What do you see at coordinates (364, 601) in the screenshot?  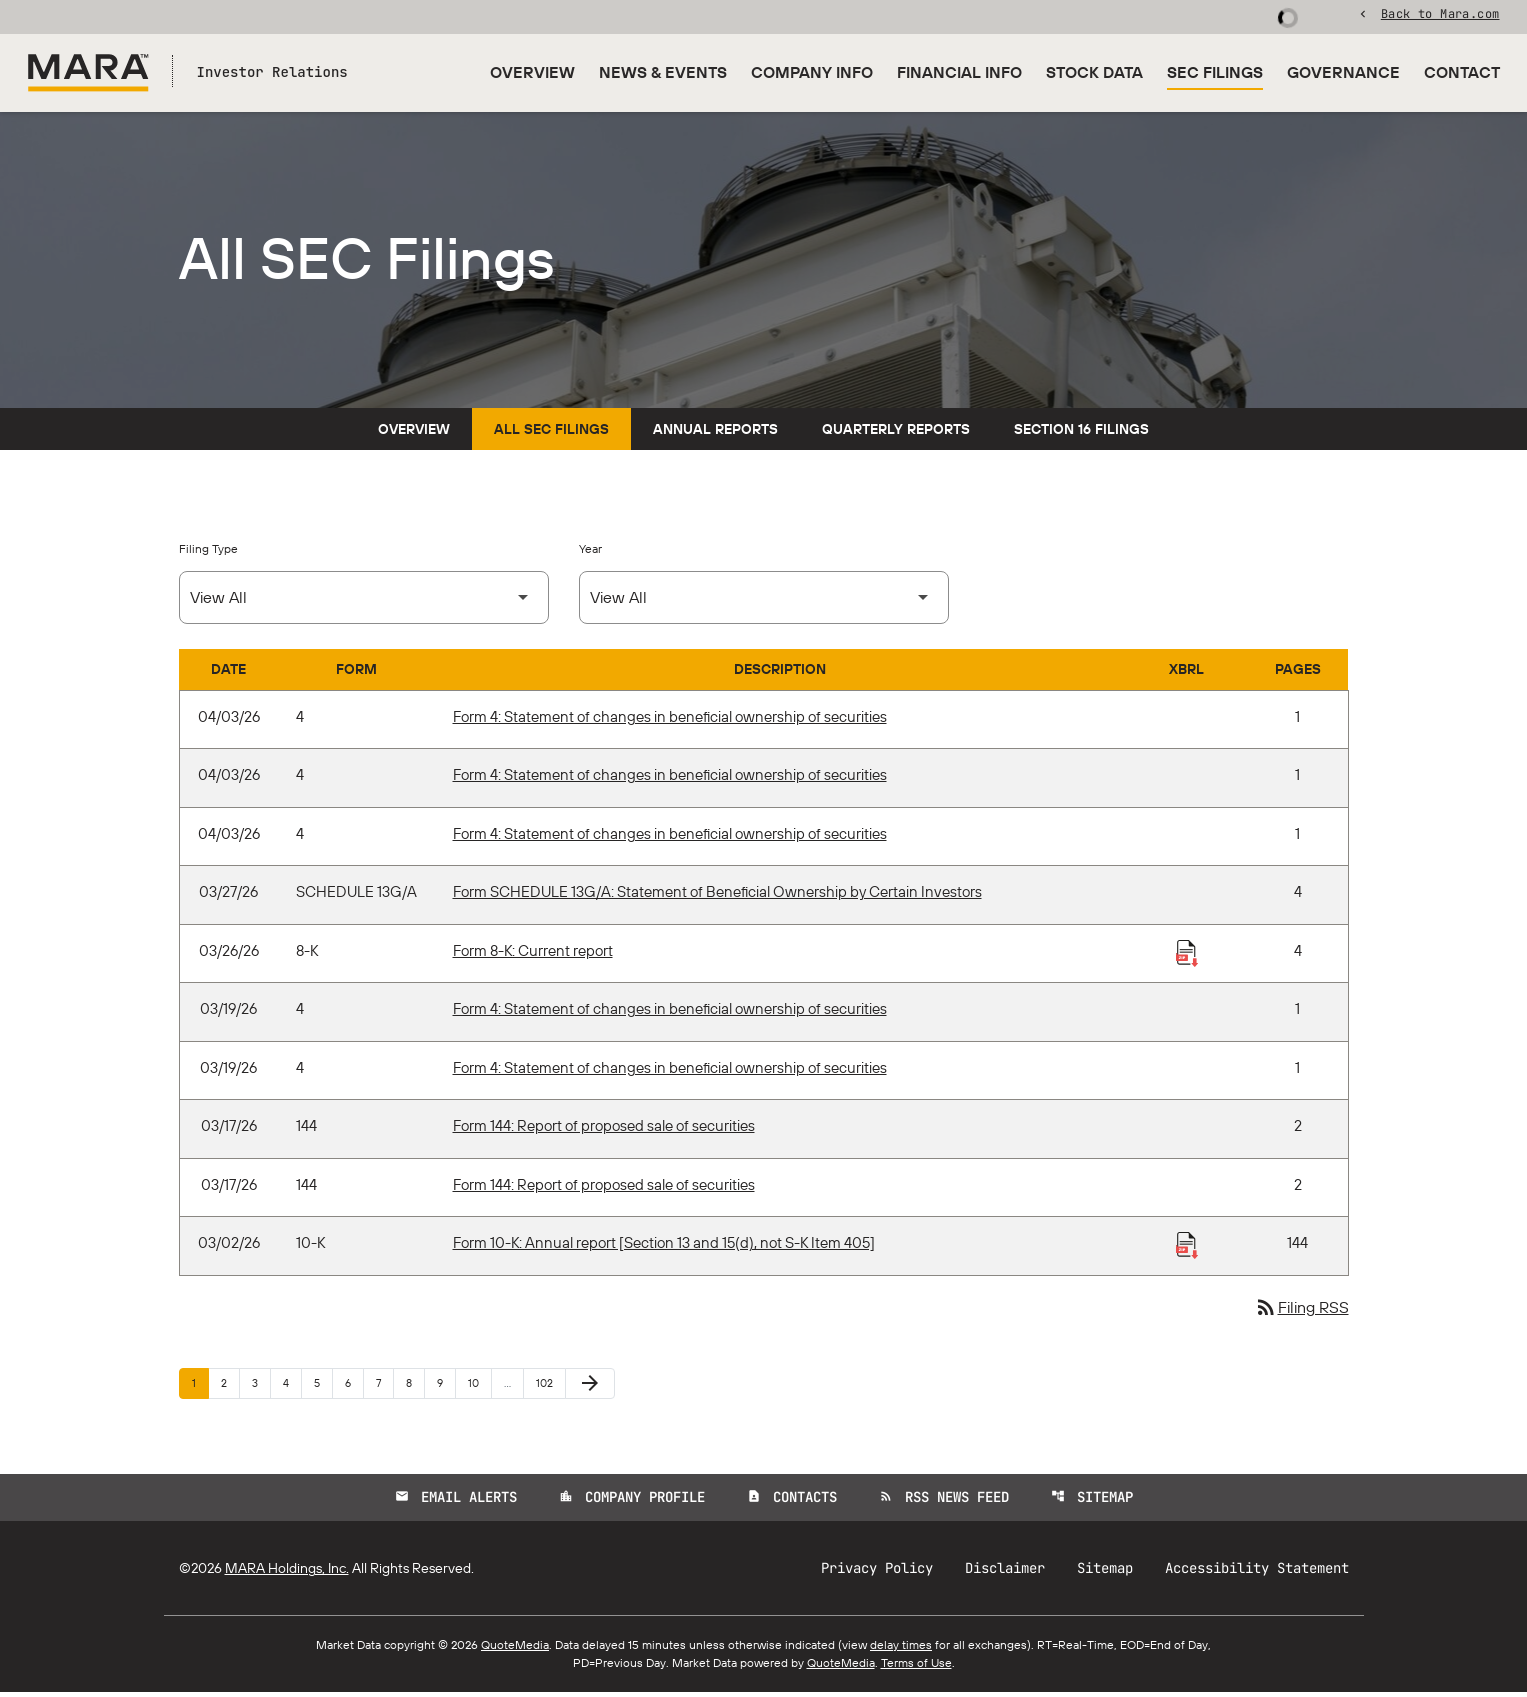 I see `[Select Filing Type]` at bounding box center [364, 601].